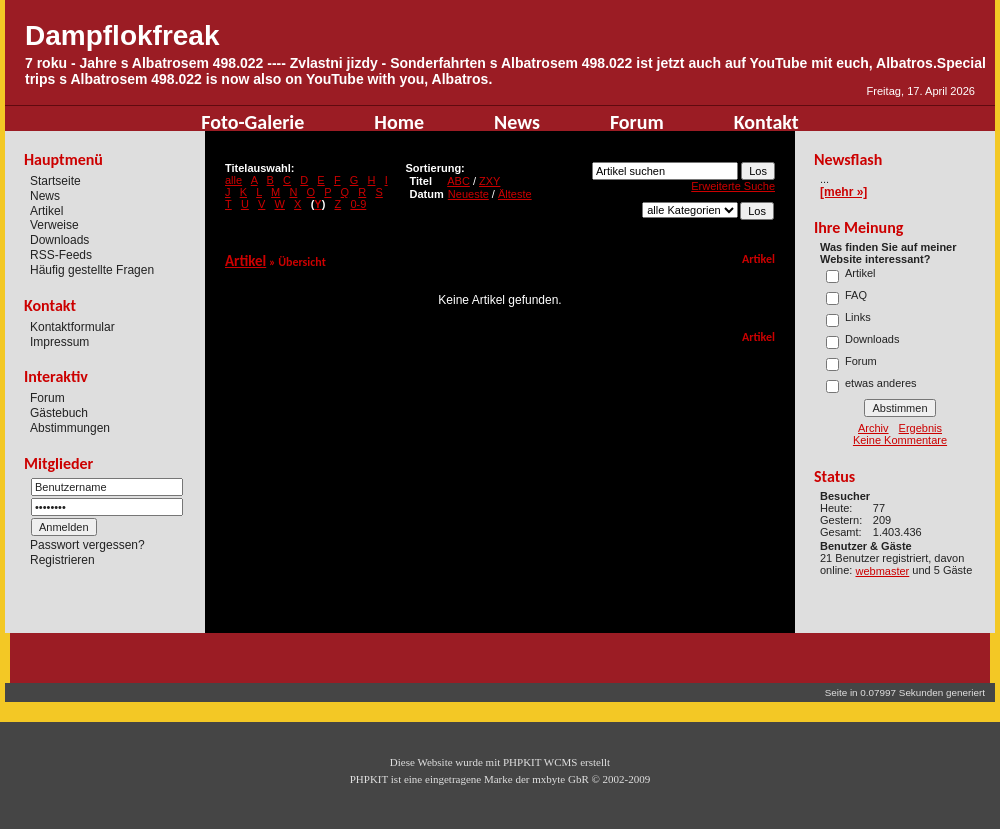 The width and height of the screenshot is (1000, 829). Describe the element at coordinates (122, 35) in the screenshot. I see `Dampflokfreak` at that location.